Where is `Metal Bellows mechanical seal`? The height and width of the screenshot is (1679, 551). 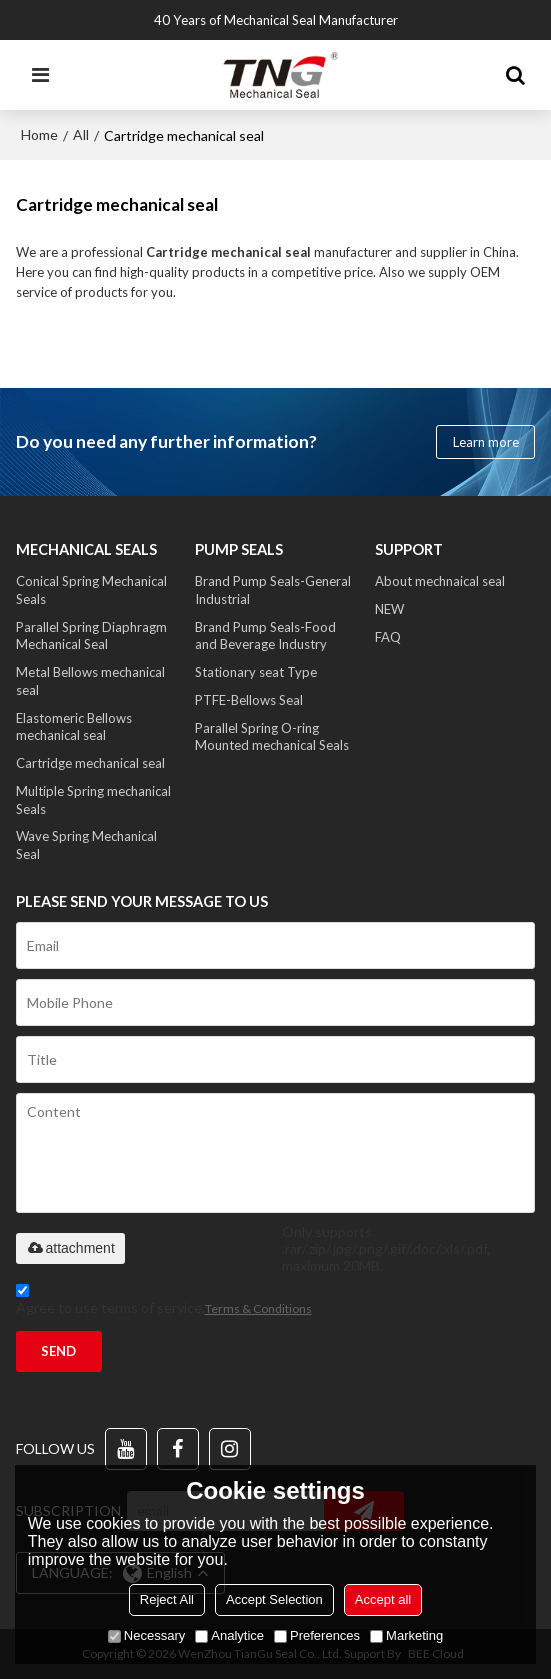 Metal Bellows mechanical seal is located at coordinates (90, 681).